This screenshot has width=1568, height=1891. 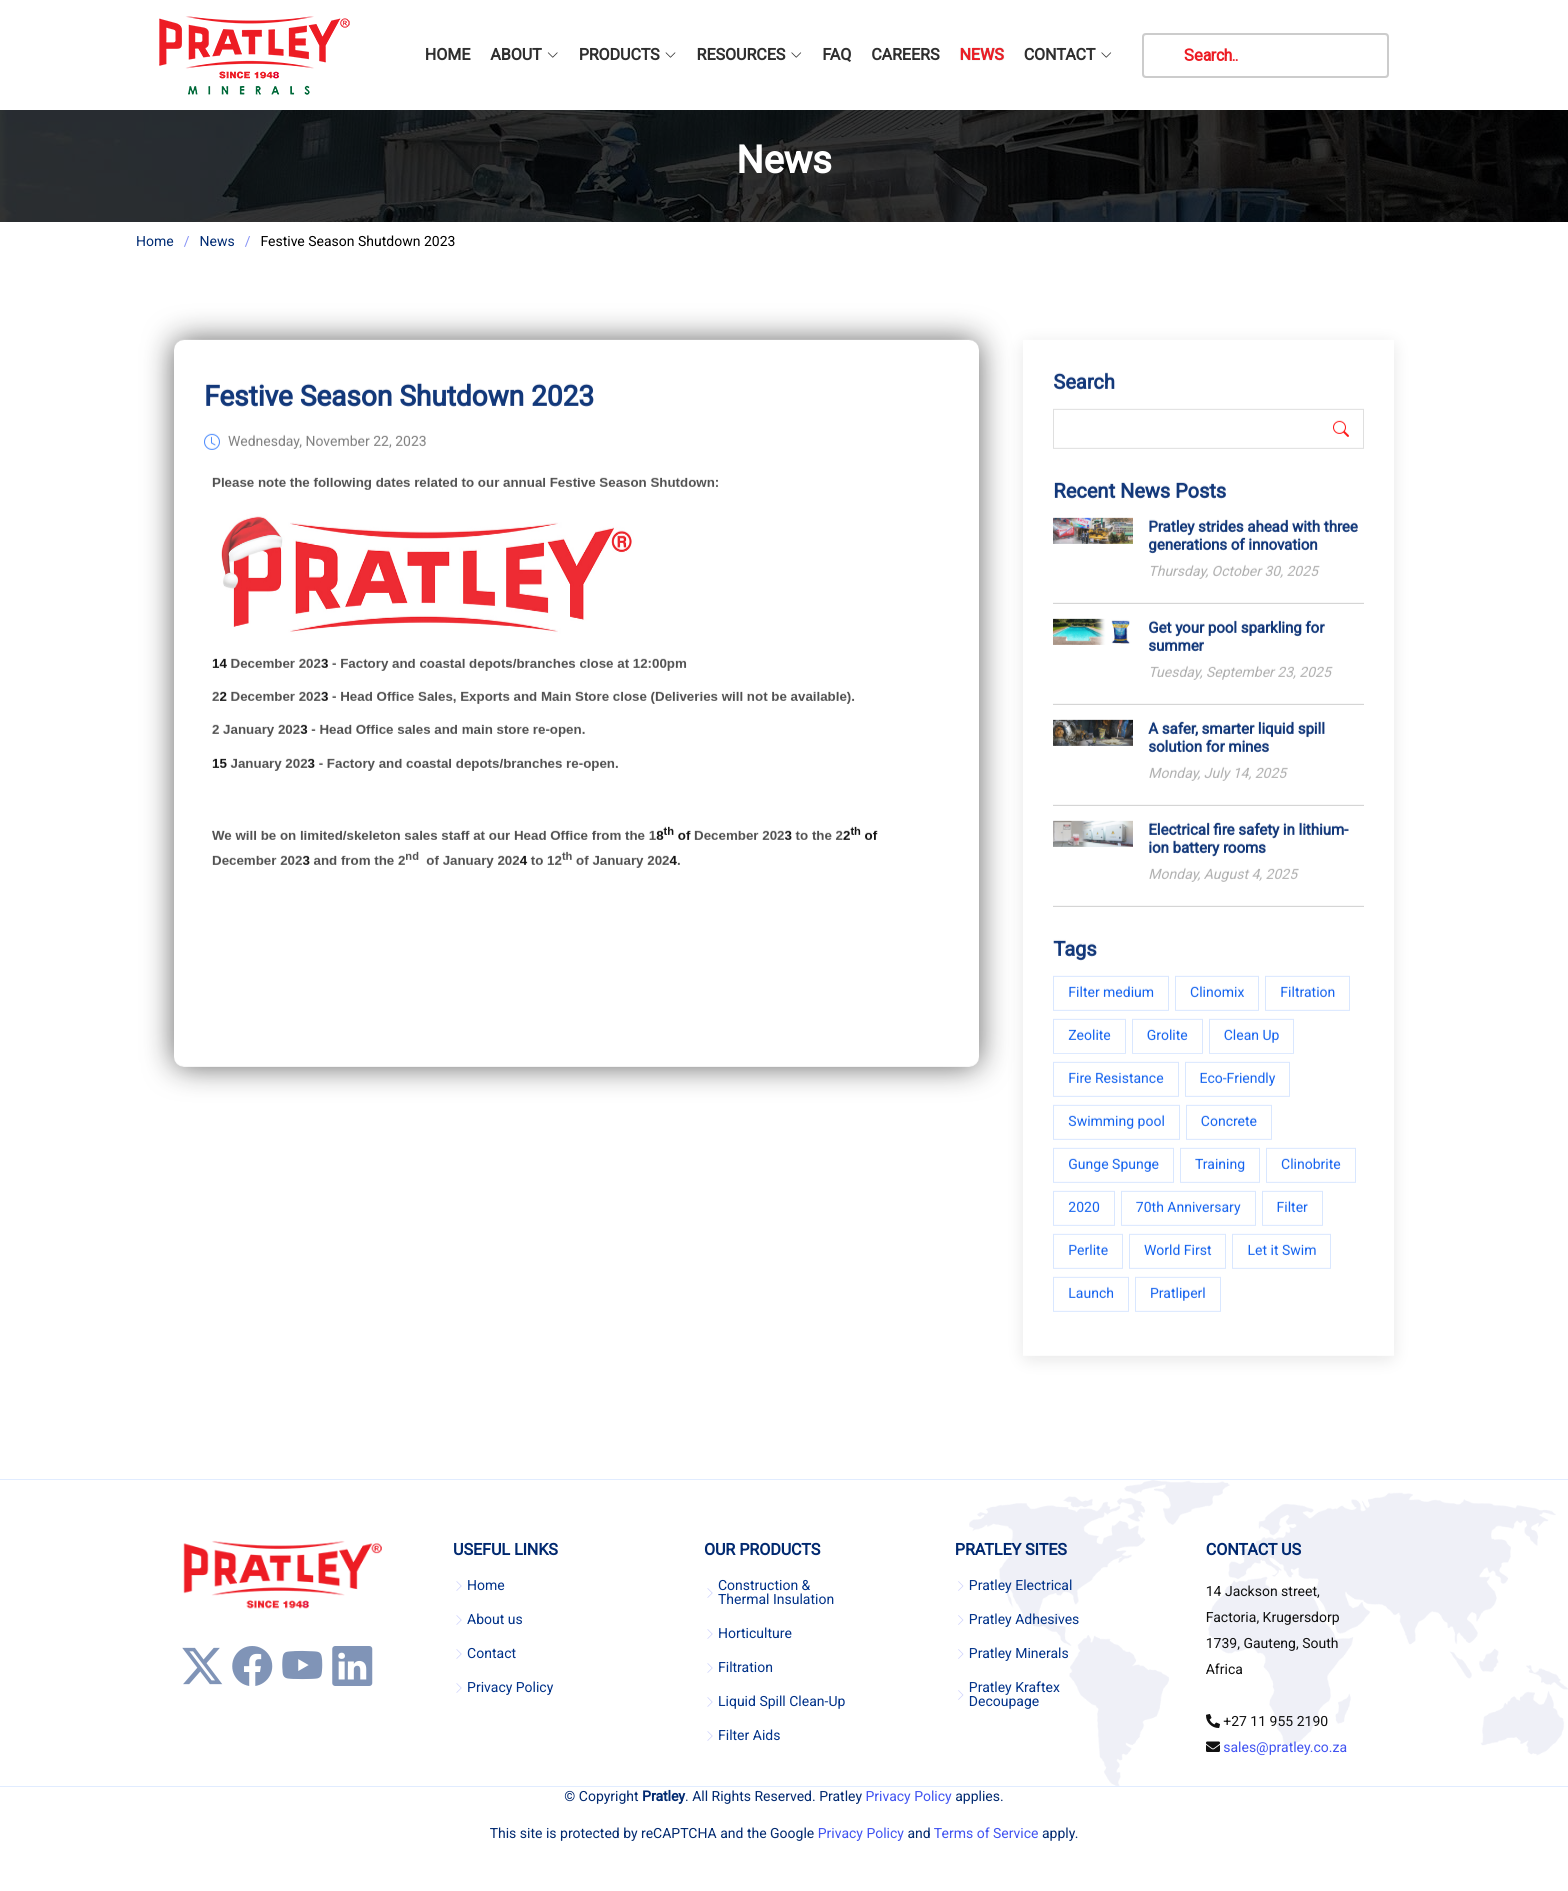 What do you see at coordinates (1252, 1052) in the screenshot?
I see `Clean Up` at bounding box center [1252, 1052].